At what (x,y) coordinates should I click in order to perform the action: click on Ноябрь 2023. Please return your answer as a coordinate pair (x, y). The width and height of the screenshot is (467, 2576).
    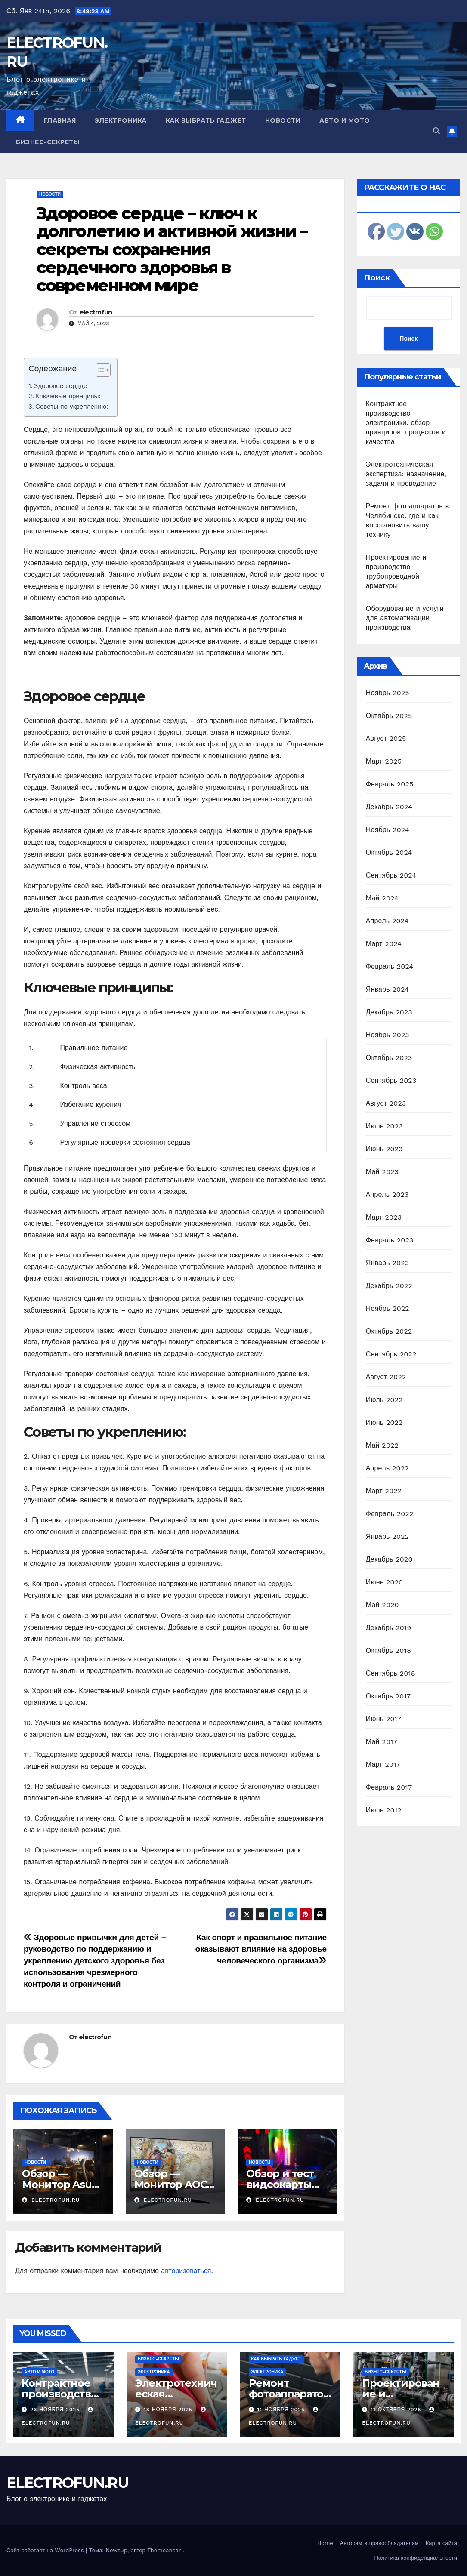
    Looking at the image, I should click on (387, 1035).